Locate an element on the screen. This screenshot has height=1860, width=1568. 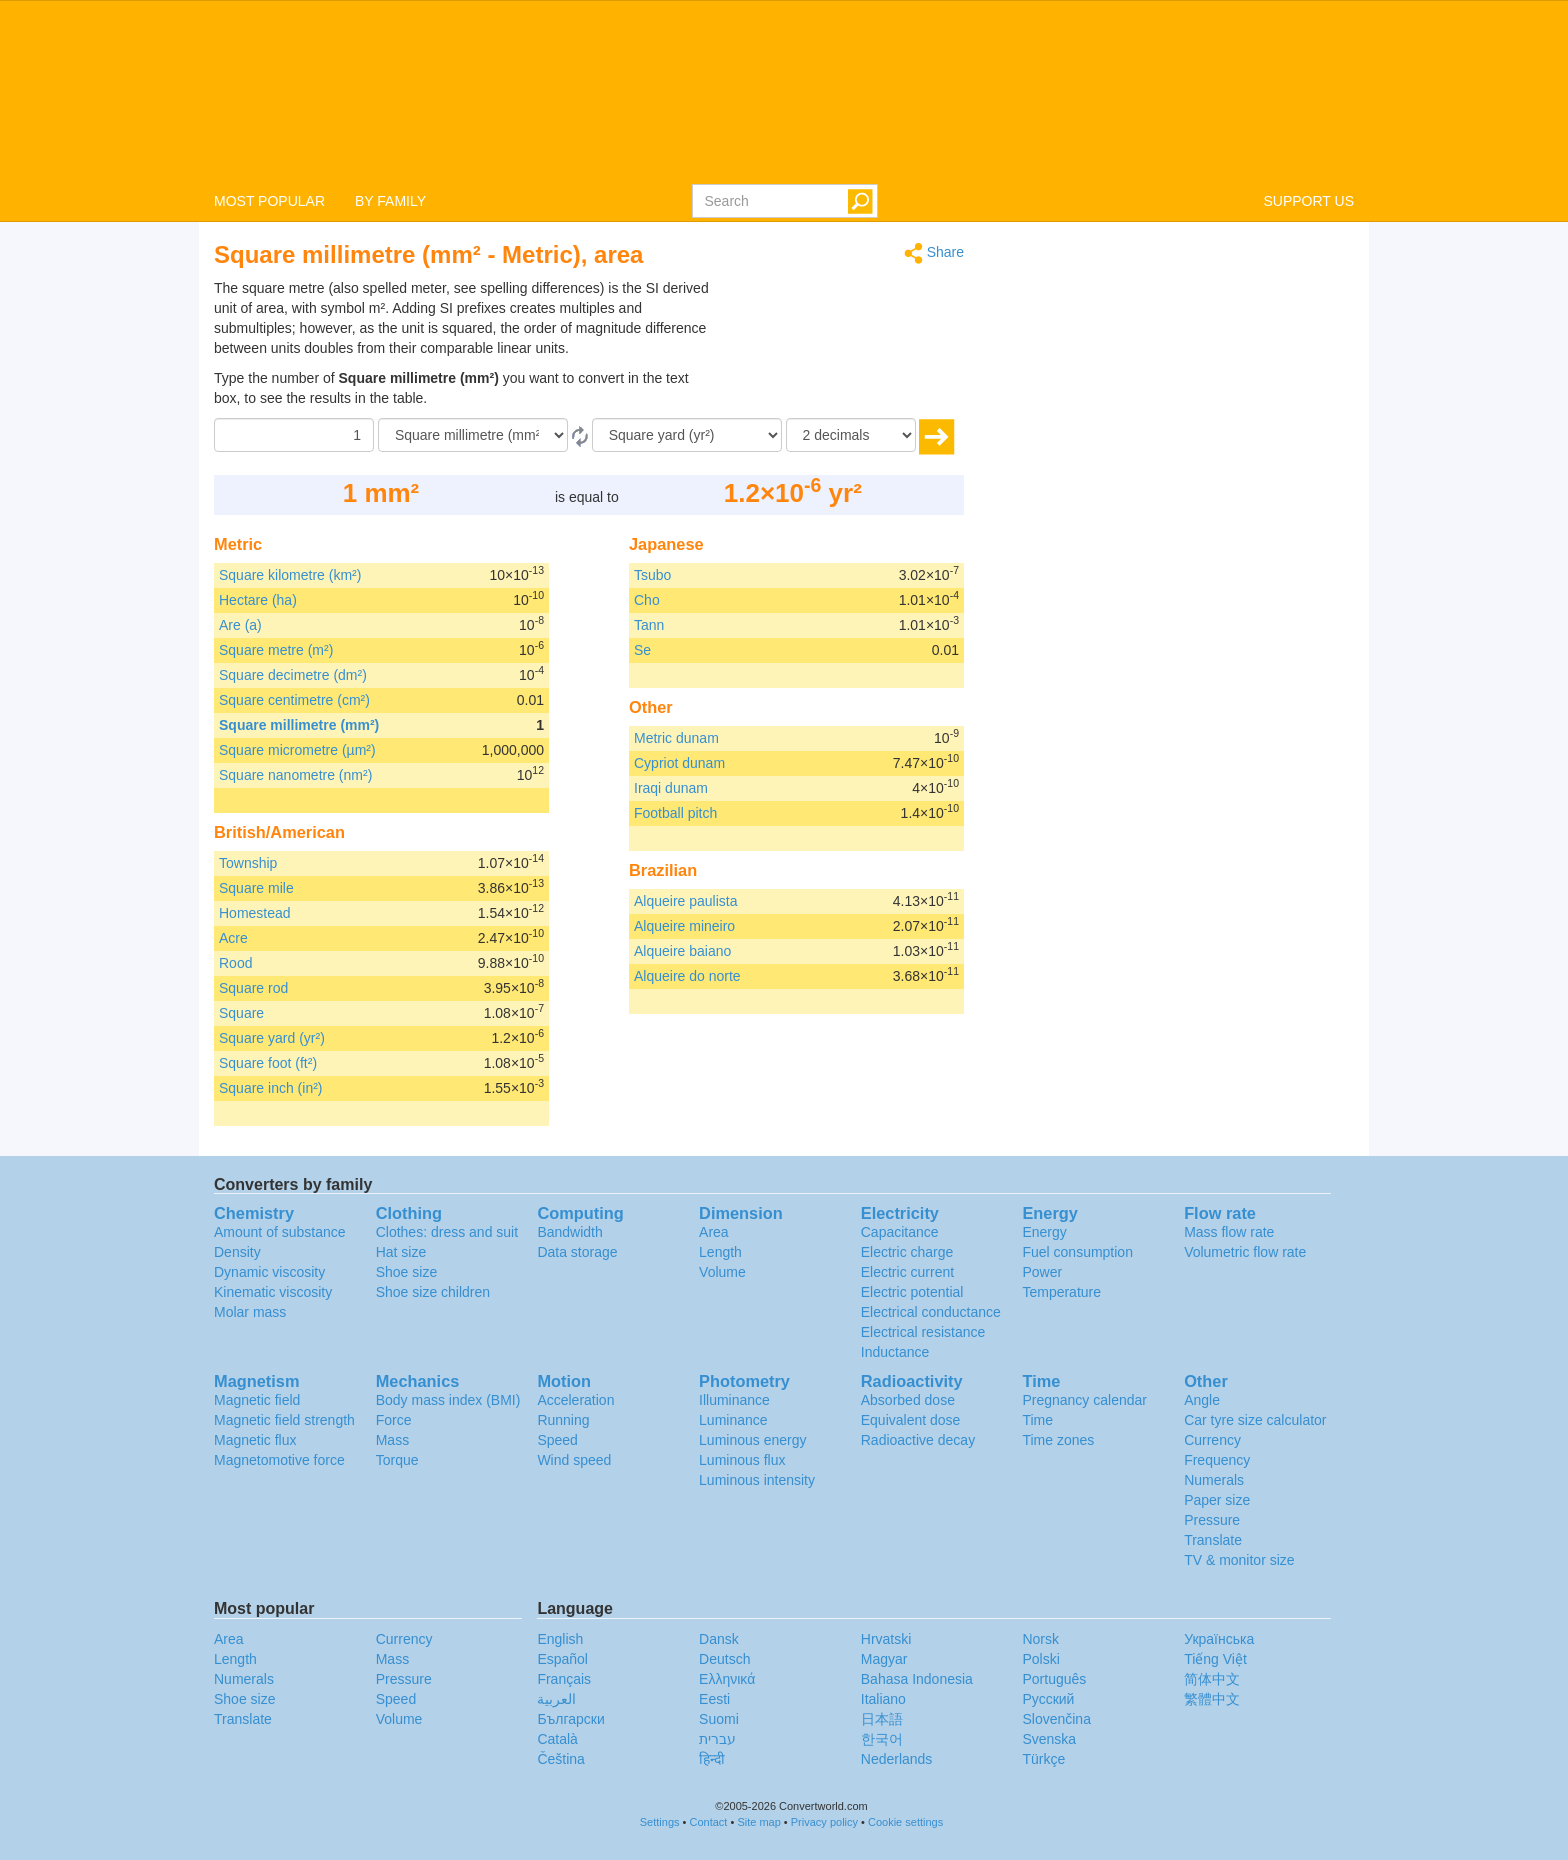
Paper size is located at coordinates (1217, 1500).